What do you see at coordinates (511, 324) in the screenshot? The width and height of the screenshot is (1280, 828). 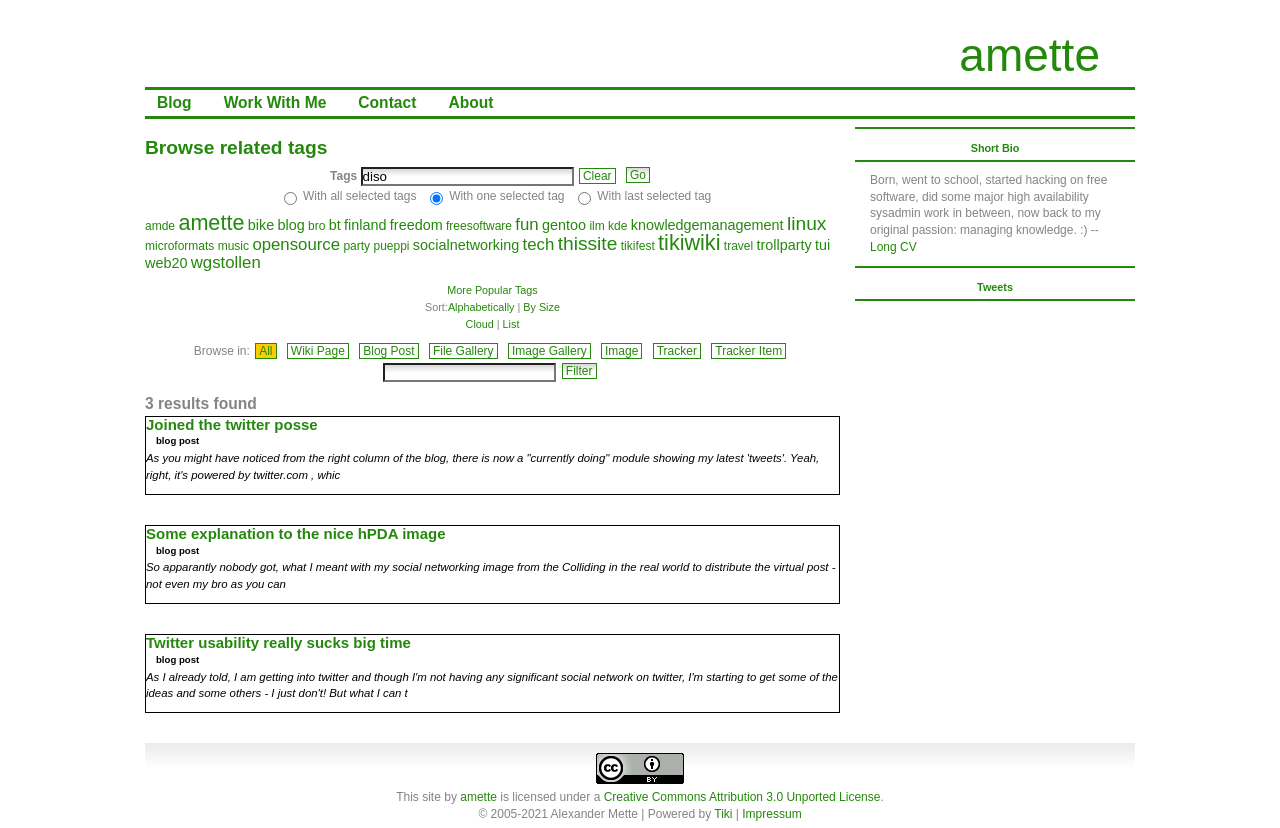 I see `List` at bounding box center [511, 324].